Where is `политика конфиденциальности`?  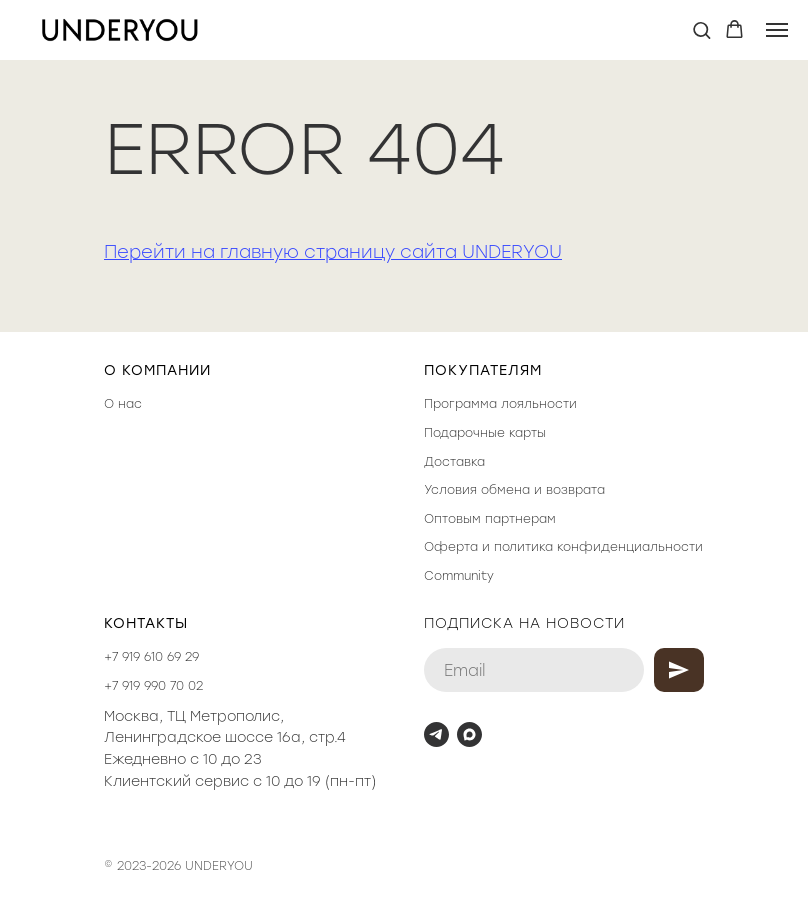 политика конфиденциальности is located at coordinates (598, 547).